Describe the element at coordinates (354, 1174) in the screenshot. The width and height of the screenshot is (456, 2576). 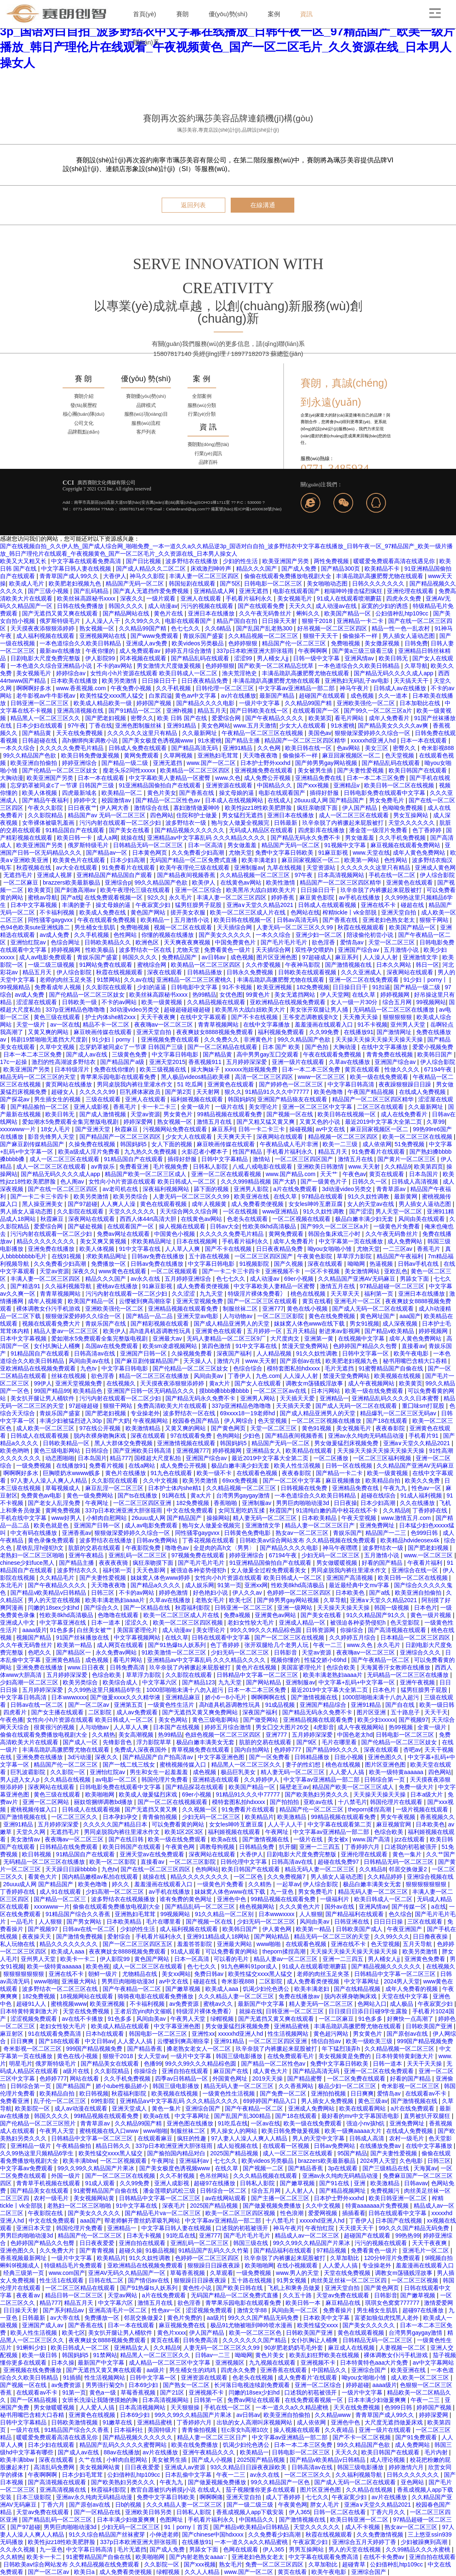
I see `午夜色av` at that location.